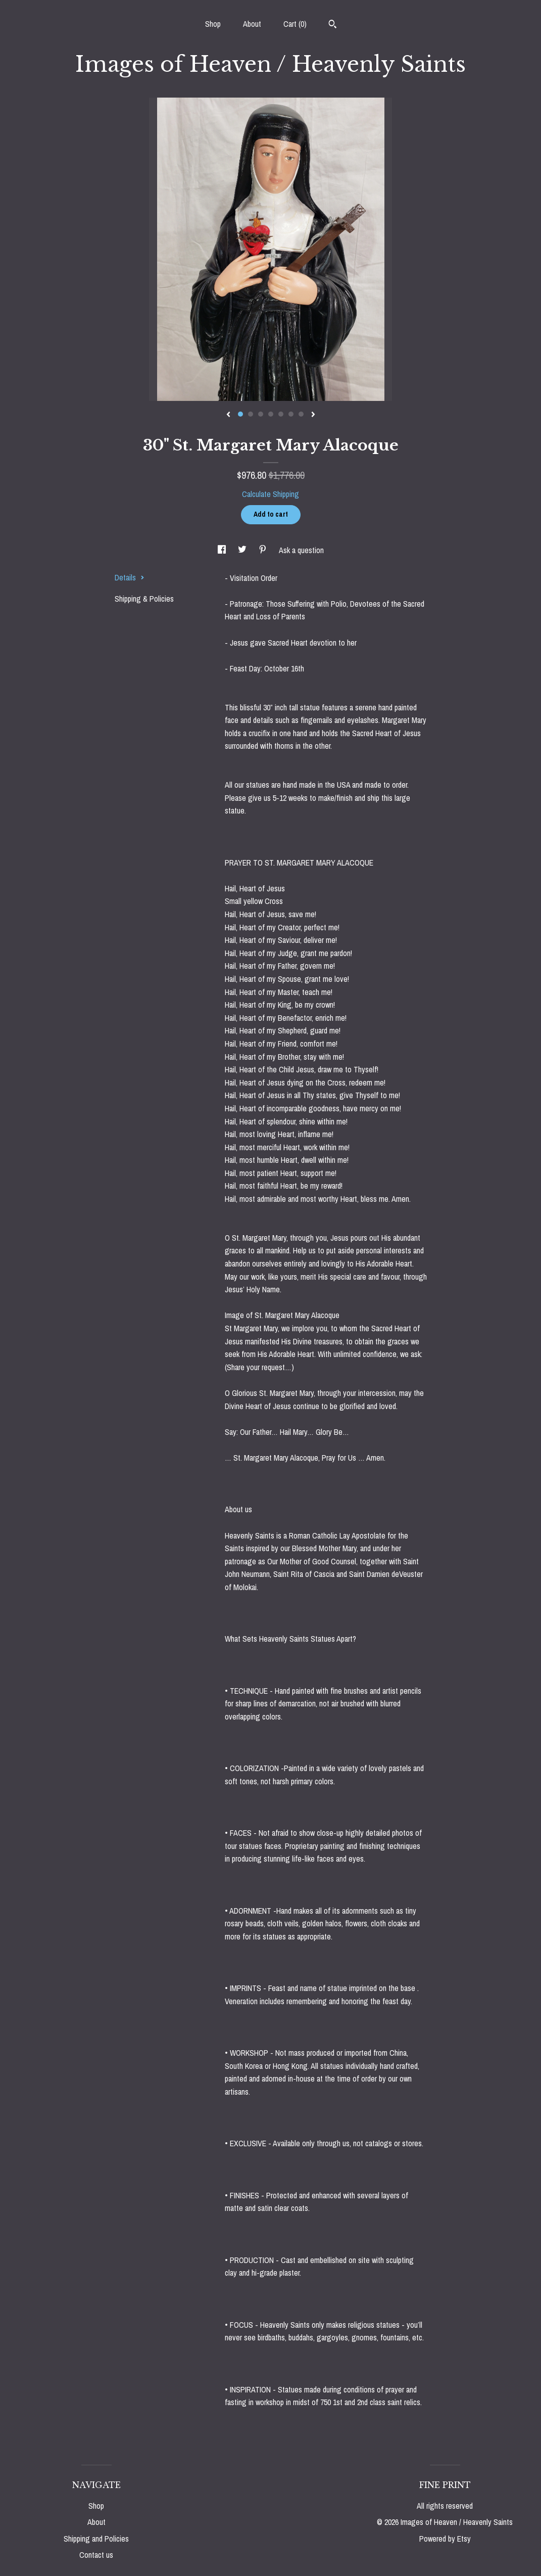 The height and width of the screenshot is (2576, 541). Describe the element at coordinates (445, 2538) in the screenshot. I see `Powered by Etsy` at that location.